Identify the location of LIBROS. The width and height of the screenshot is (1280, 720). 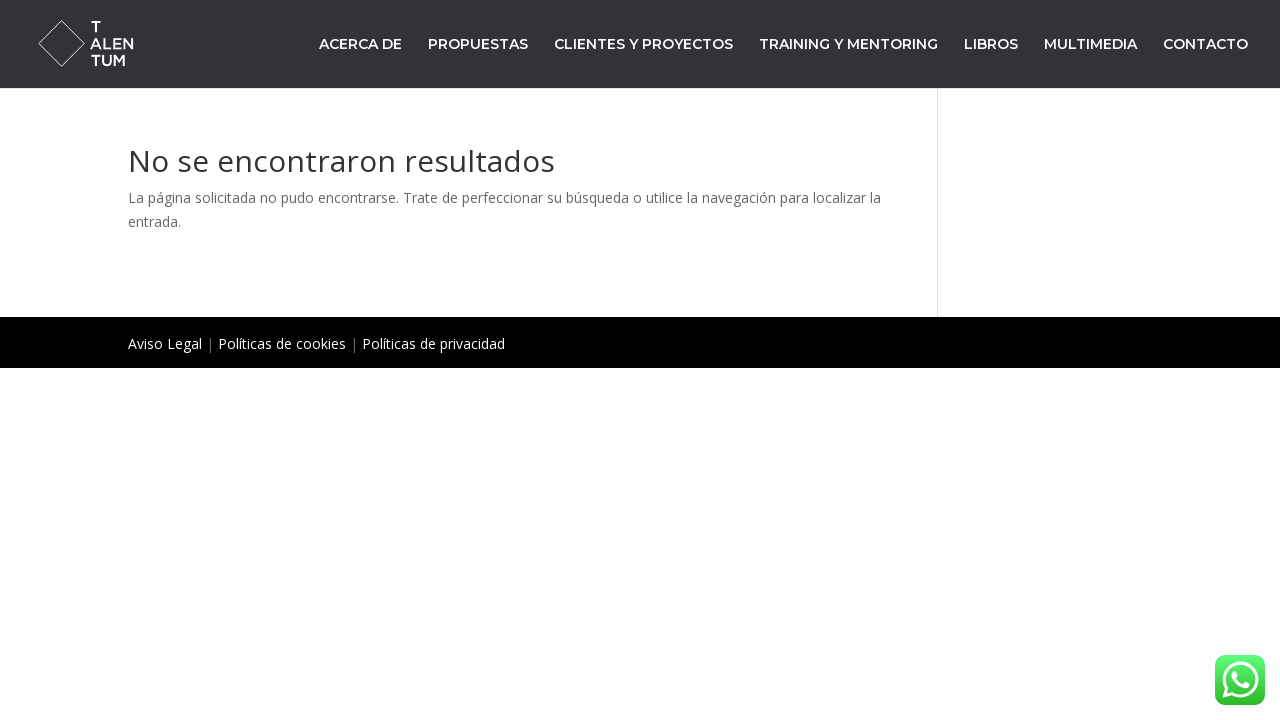
(991, 45).